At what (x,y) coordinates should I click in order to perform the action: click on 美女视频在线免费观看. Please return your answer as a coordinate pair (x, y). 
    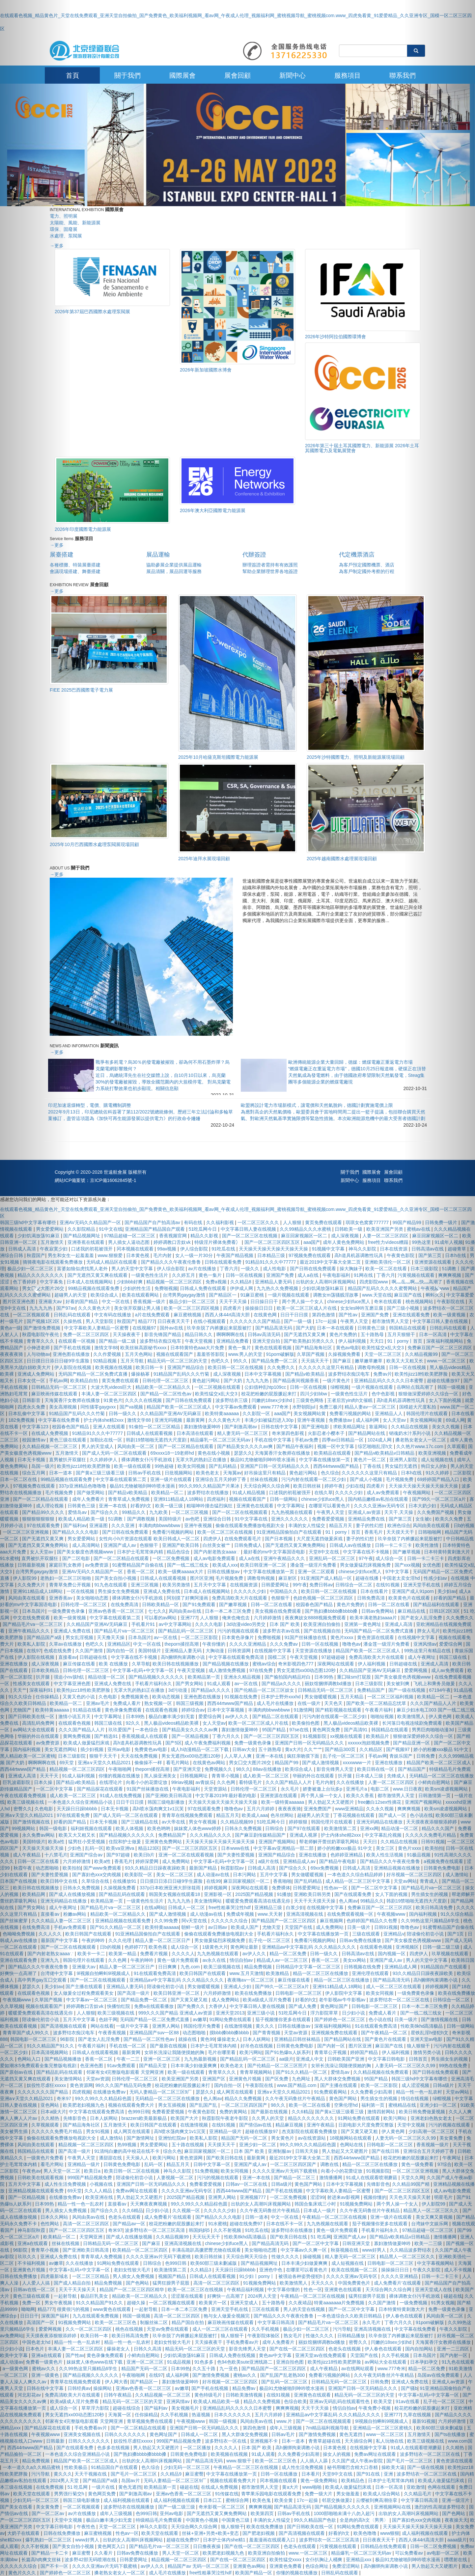
    Looking at the image, I should click on (278, 1611).